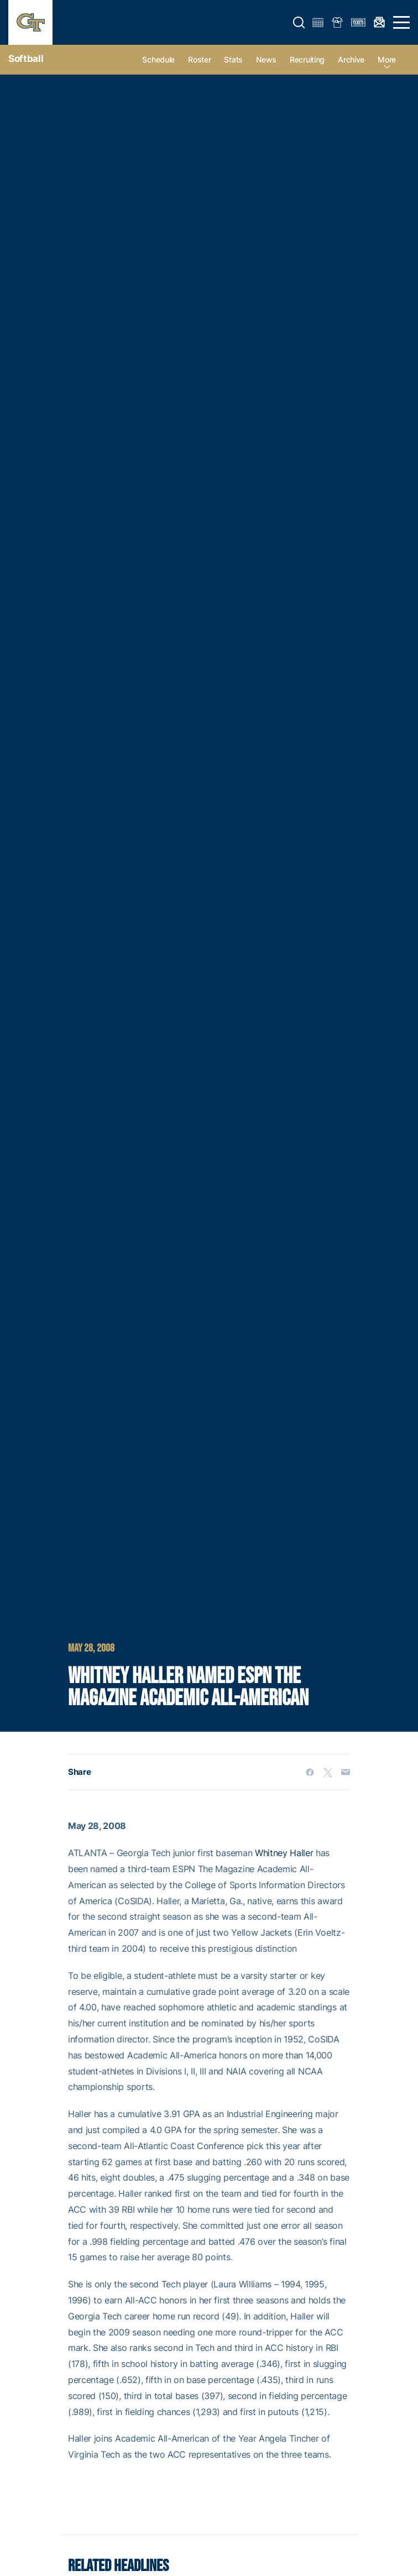  Describe the element at coordinates (199, 59) in the screenshot. I see `Roster` at that location.